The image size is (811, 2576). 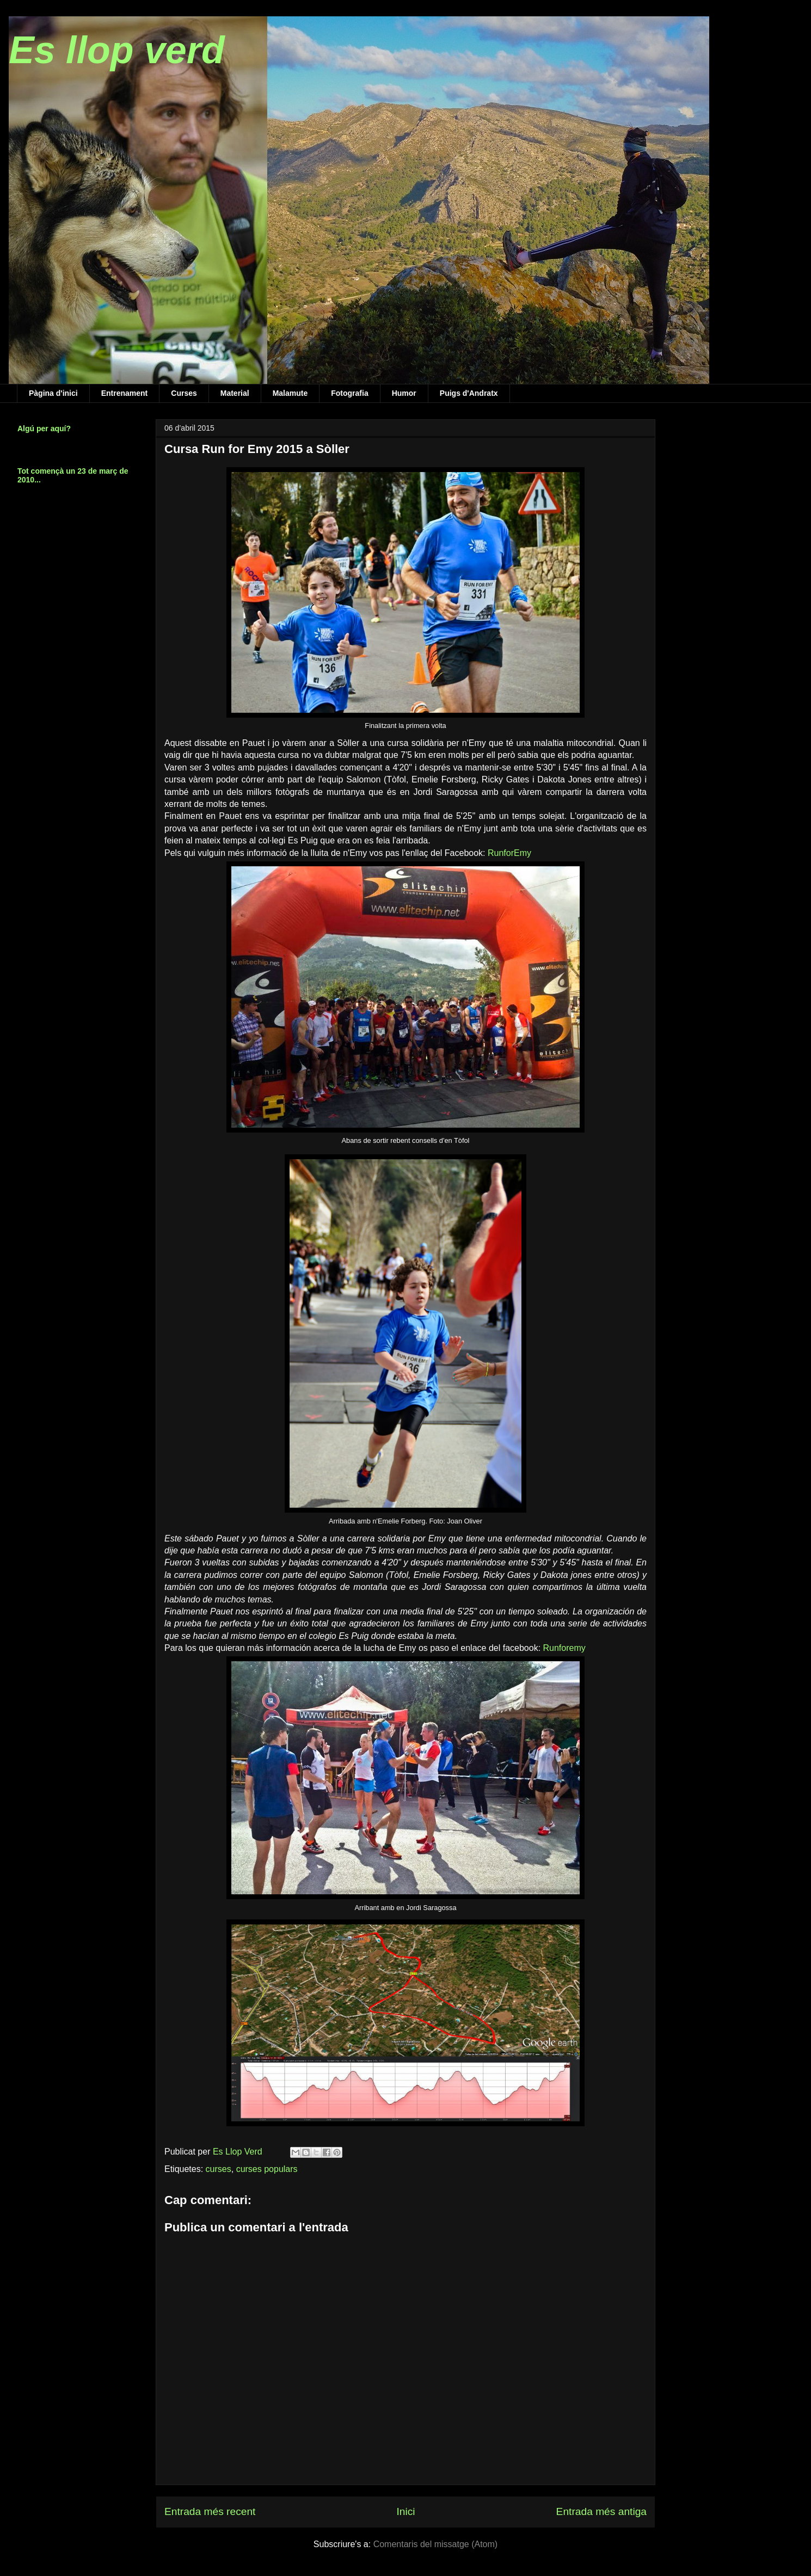 I want to click on Runforemy, so click(x=564, y=1648).